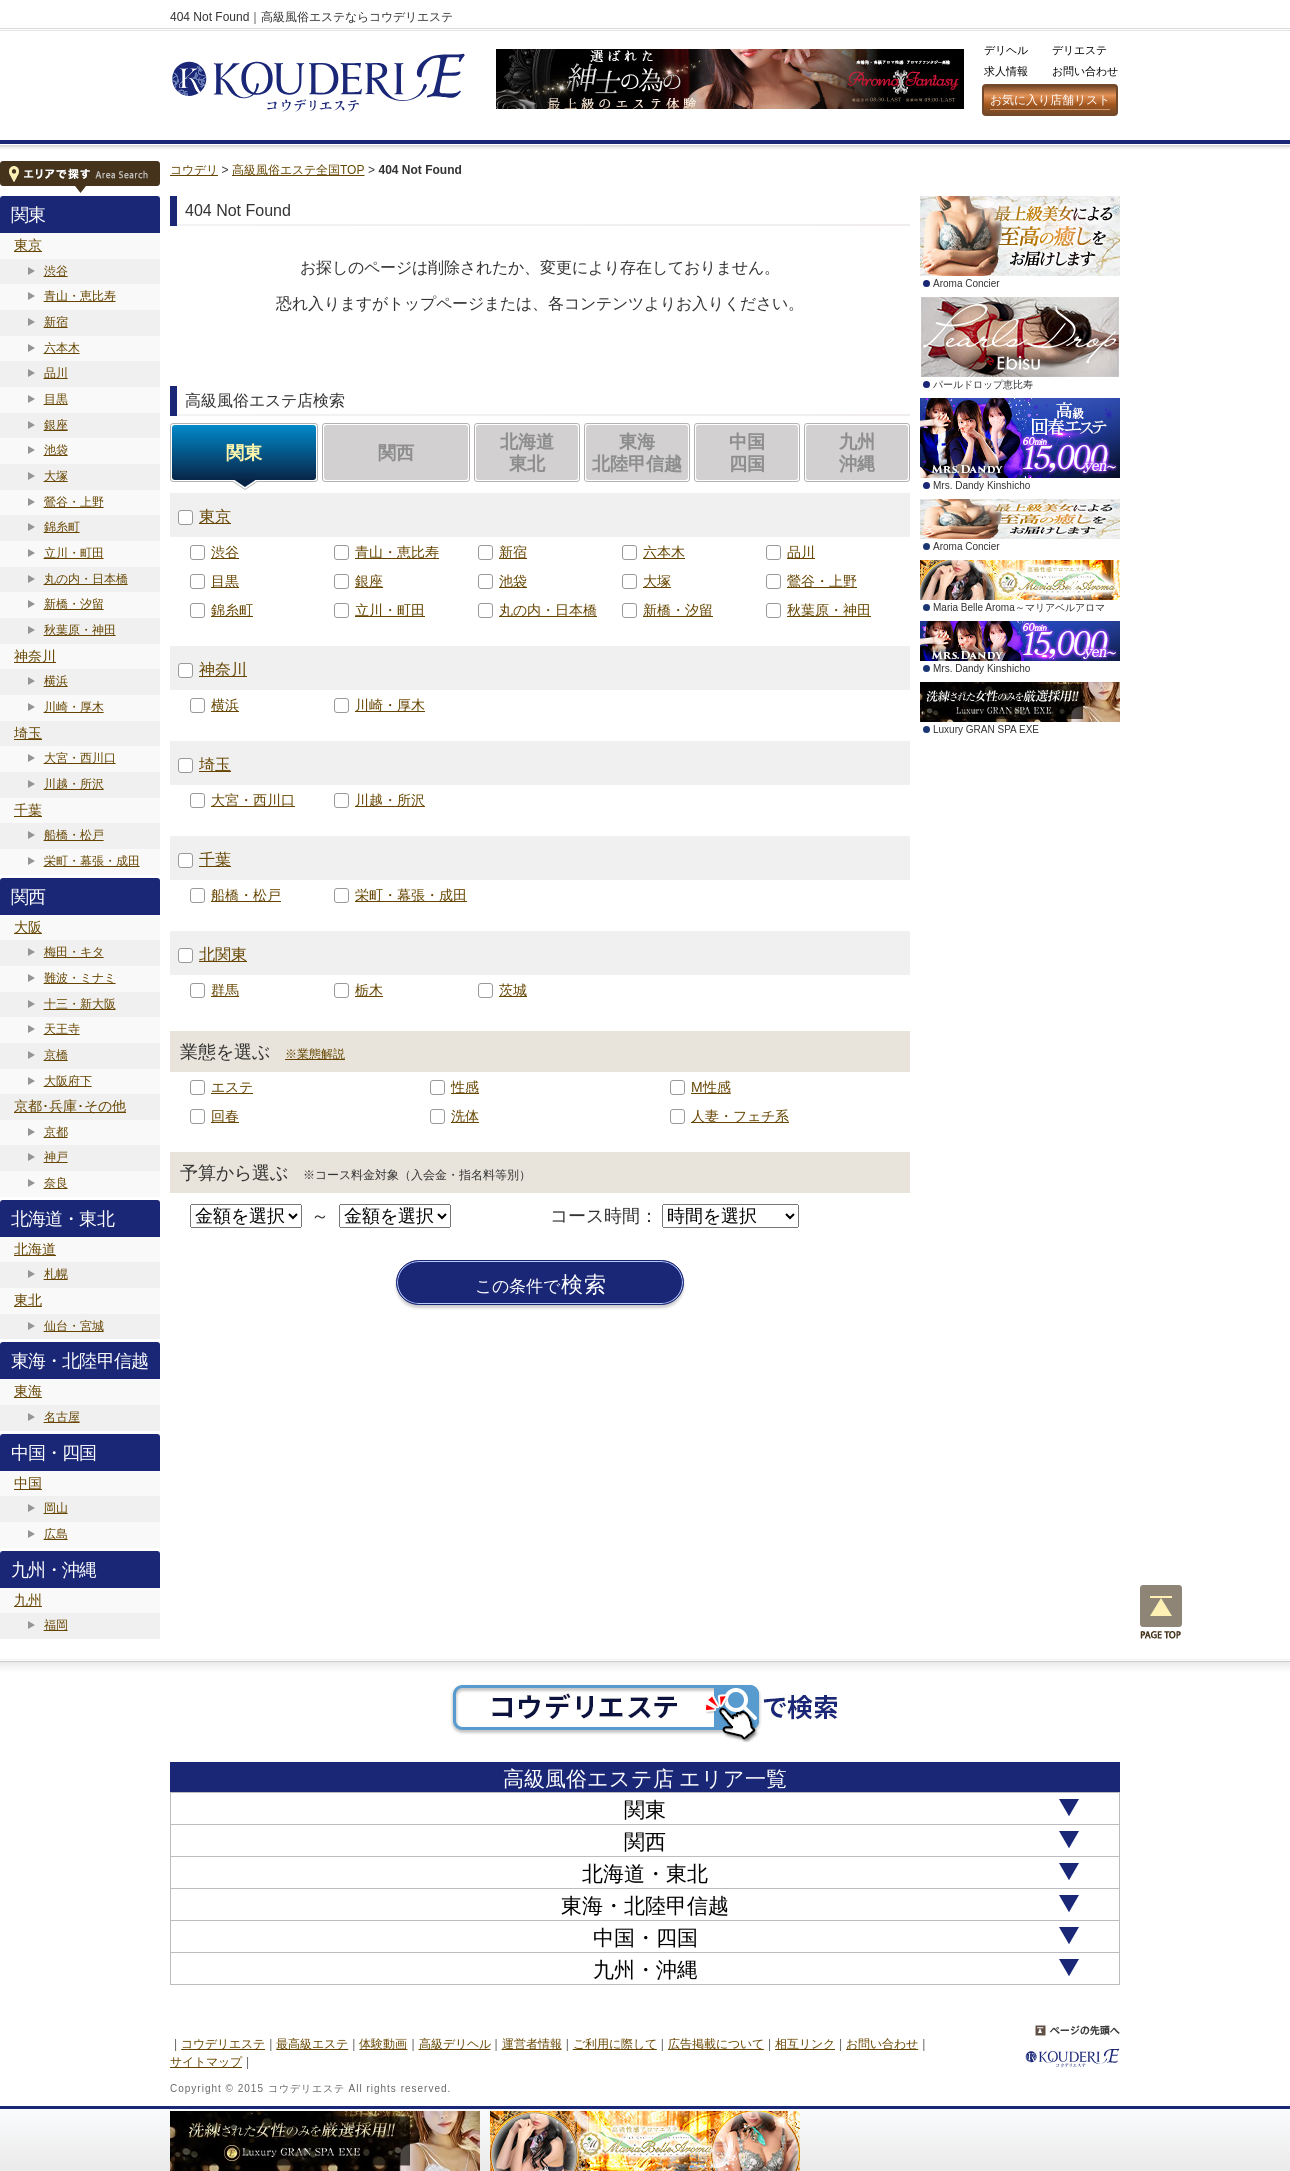  Describe the element at coordinates (1006, 71) in the screenshot. I see `求人情報` at that location.